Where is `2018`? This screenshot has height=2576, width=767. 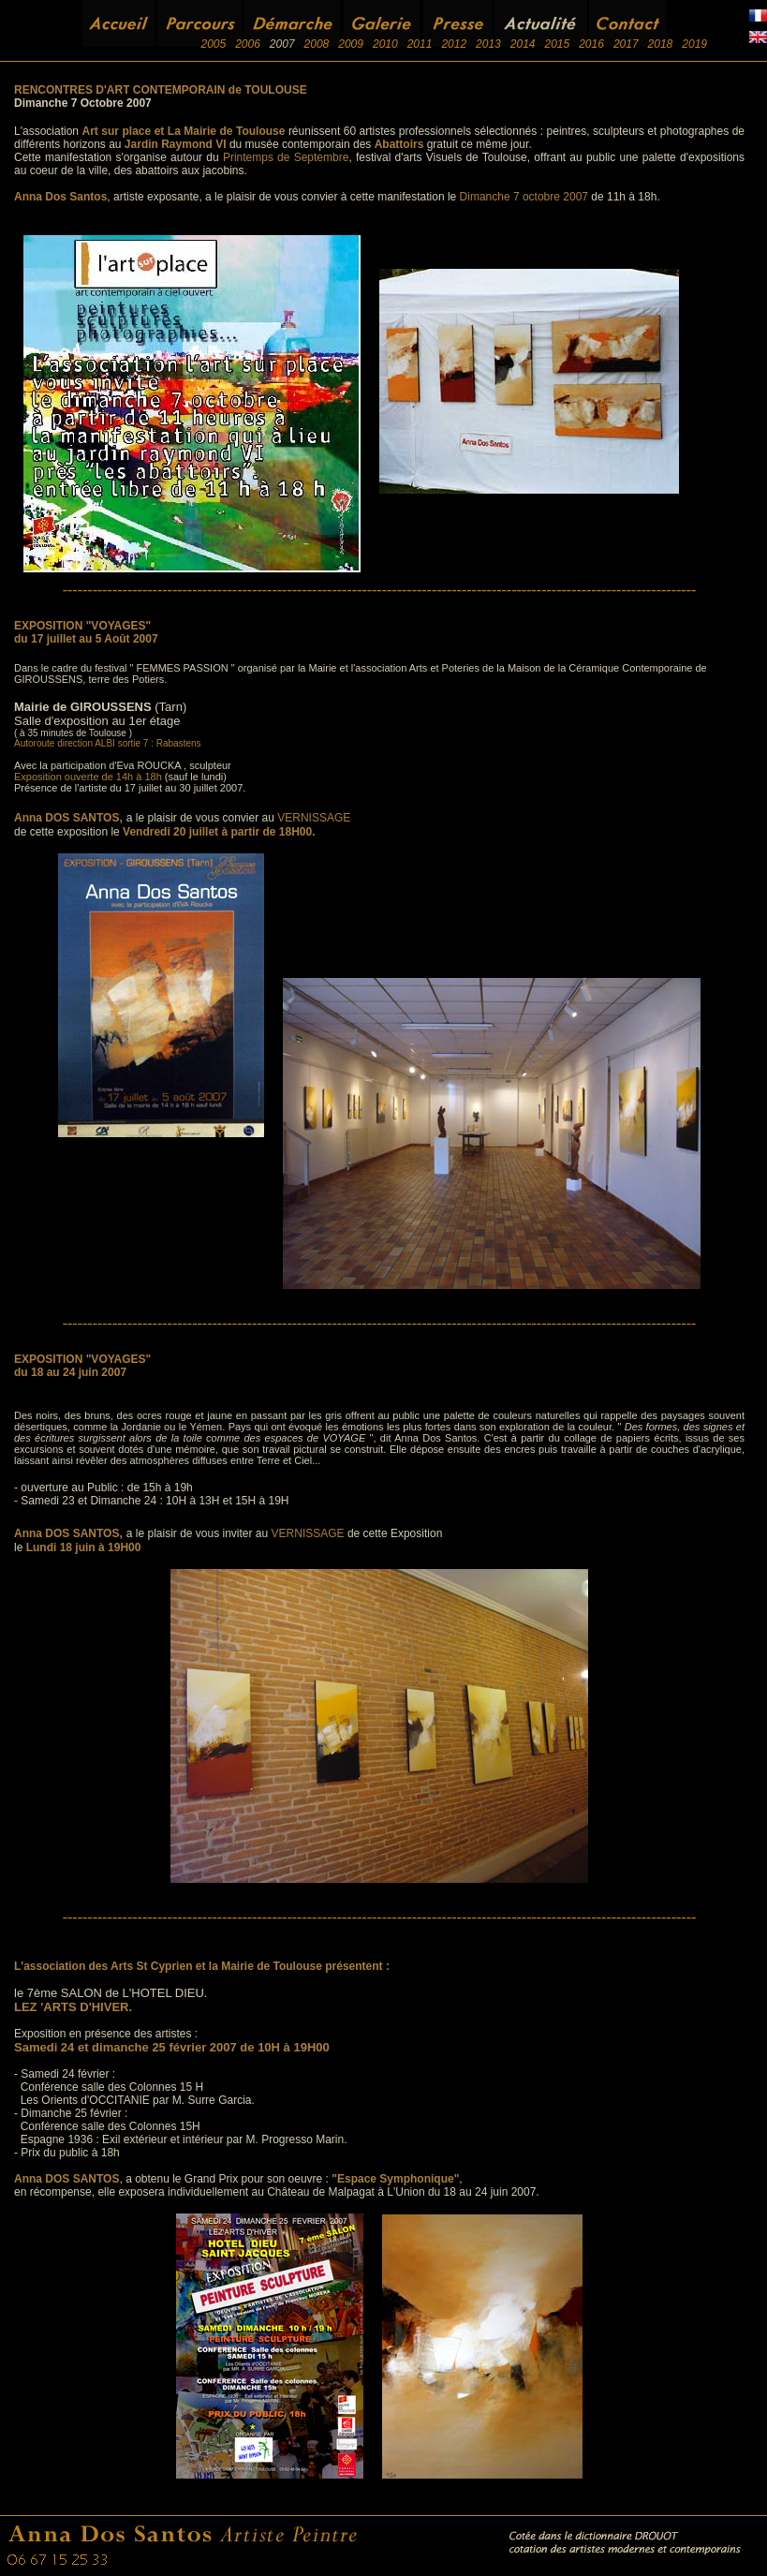 2018 is located at coordinates (660, 44).